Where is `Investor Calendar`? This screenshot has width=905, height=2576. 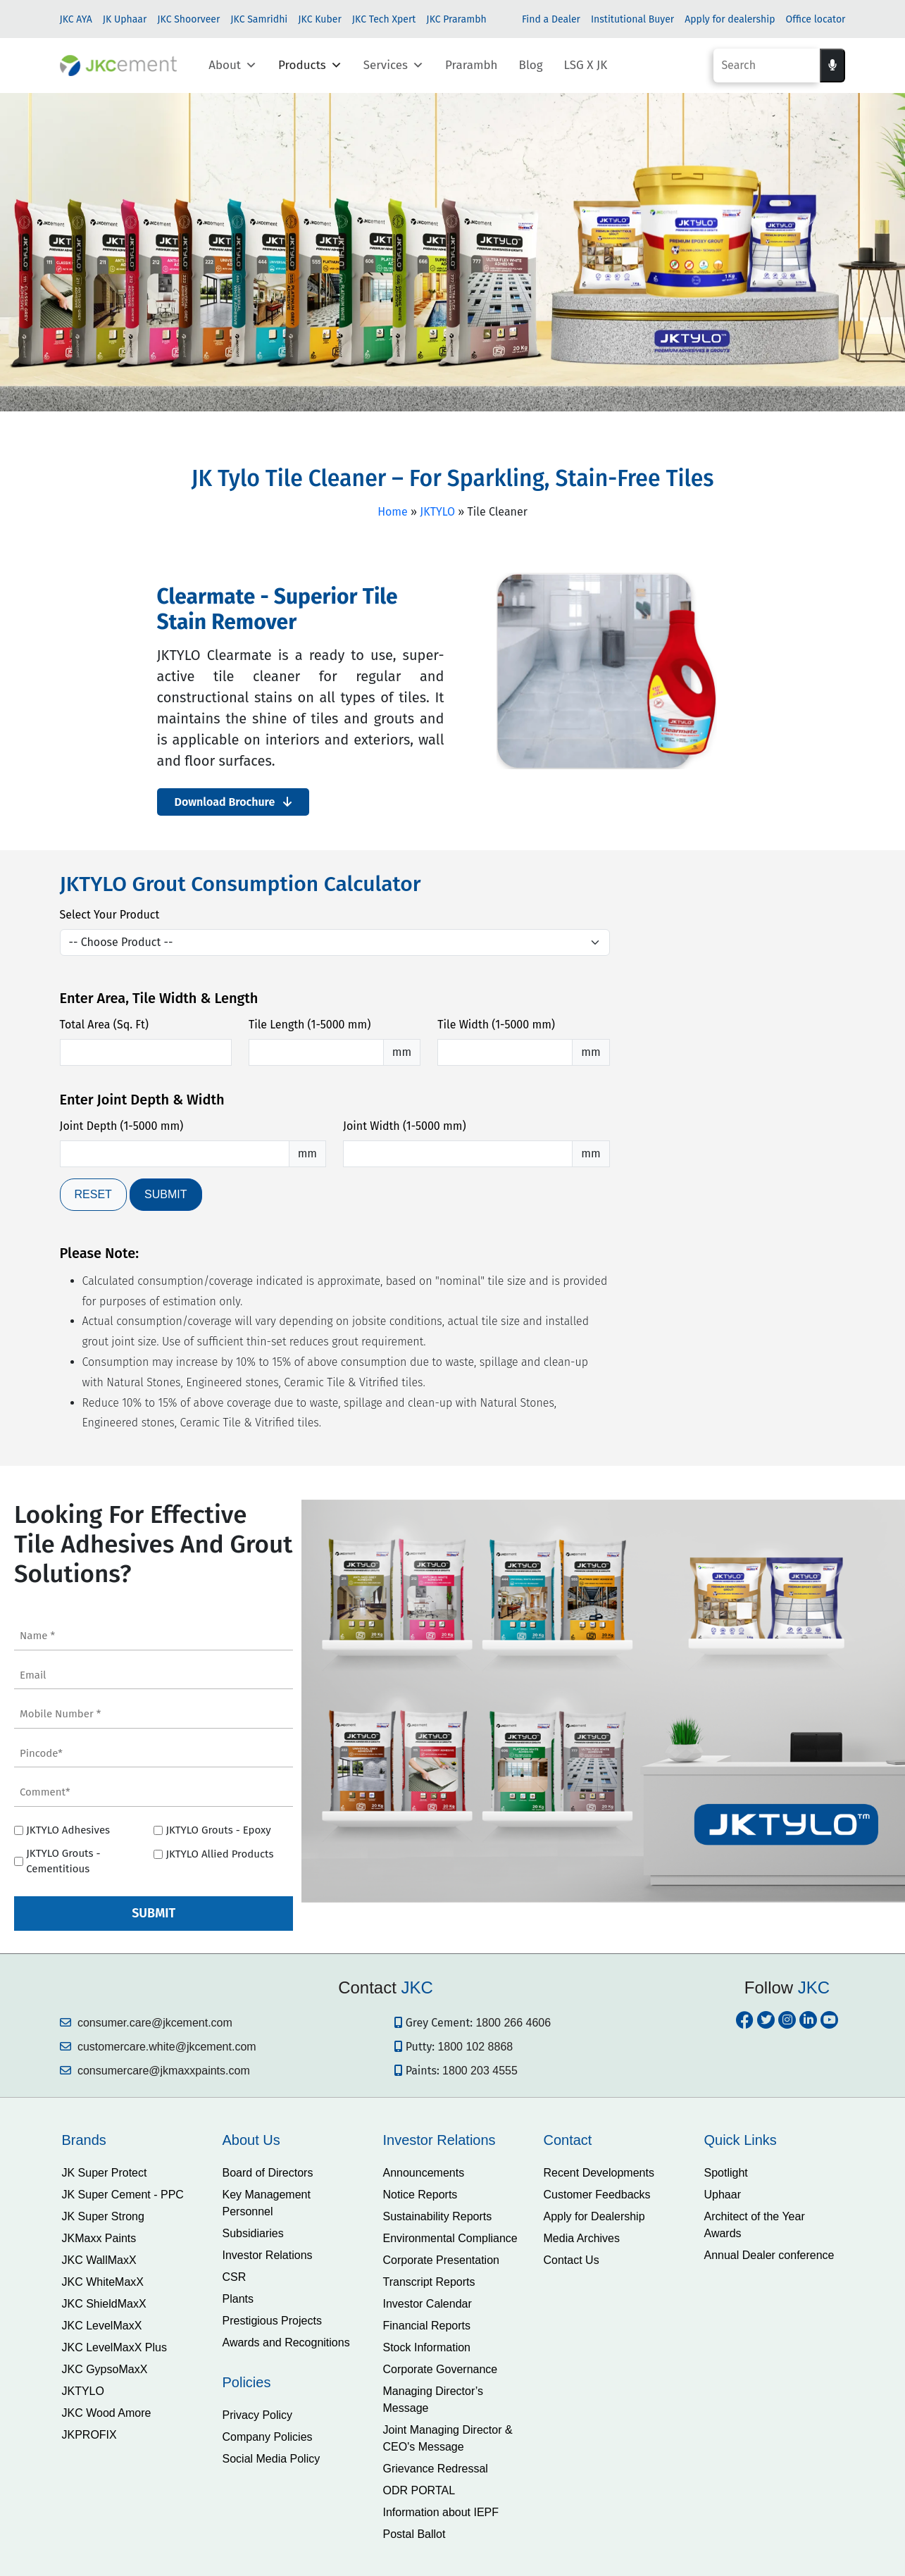 Investor Calendar is located at coordinates (427, 2304).